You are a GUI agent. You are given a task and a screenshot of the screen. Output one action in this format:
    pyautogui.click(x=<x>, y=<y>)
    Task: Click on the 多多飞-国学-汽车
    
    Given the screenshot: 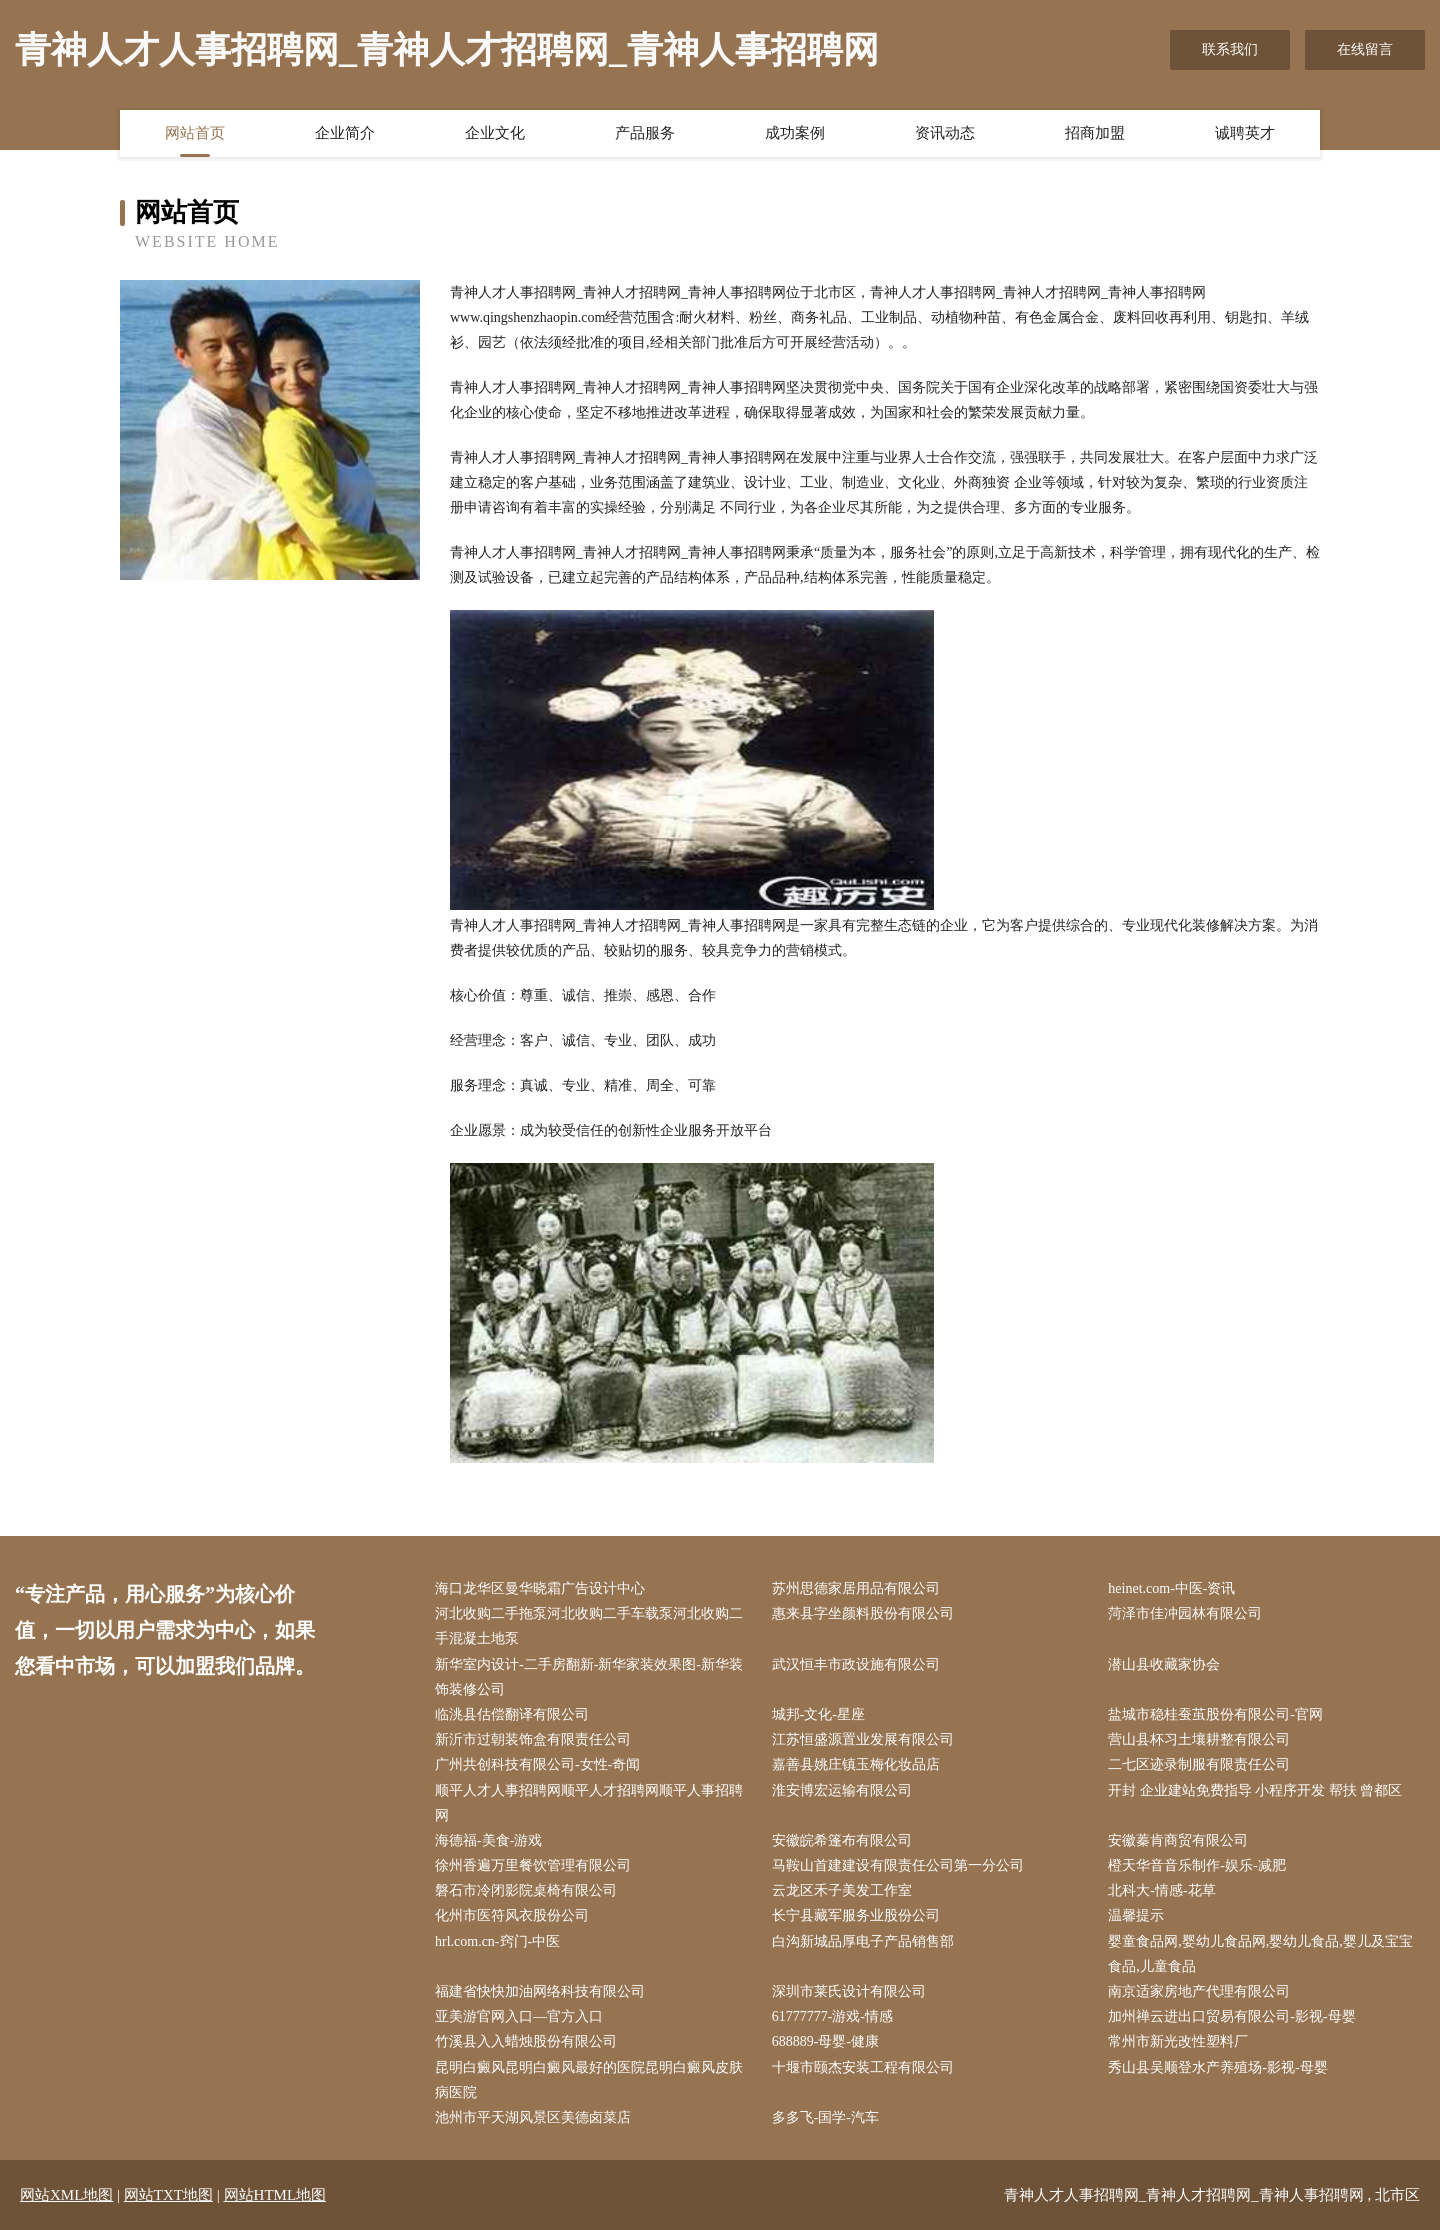 What is the action you would take?
    pyautogui.click(x=825, y=2117)
    